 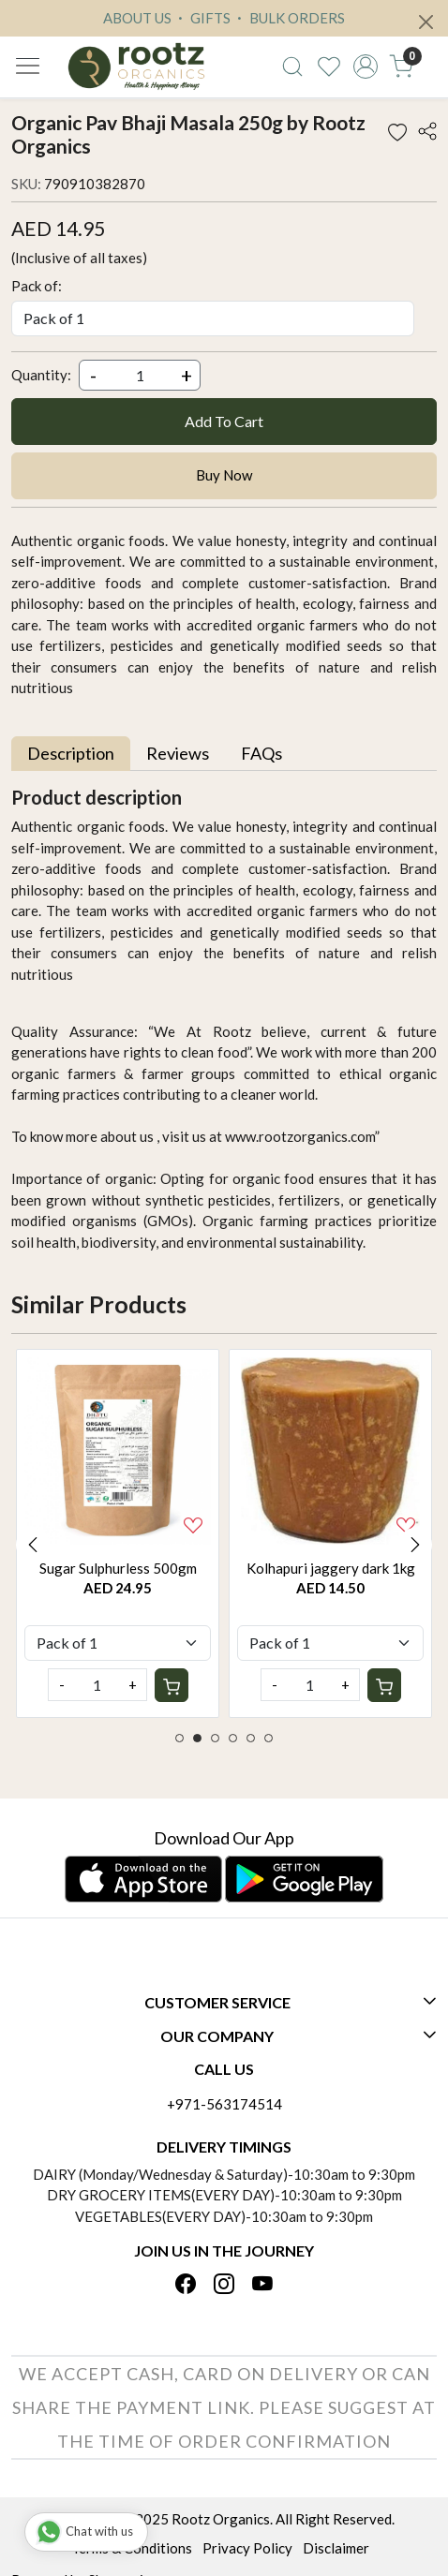 I want to click on [option], so click(x=117, y=1533).